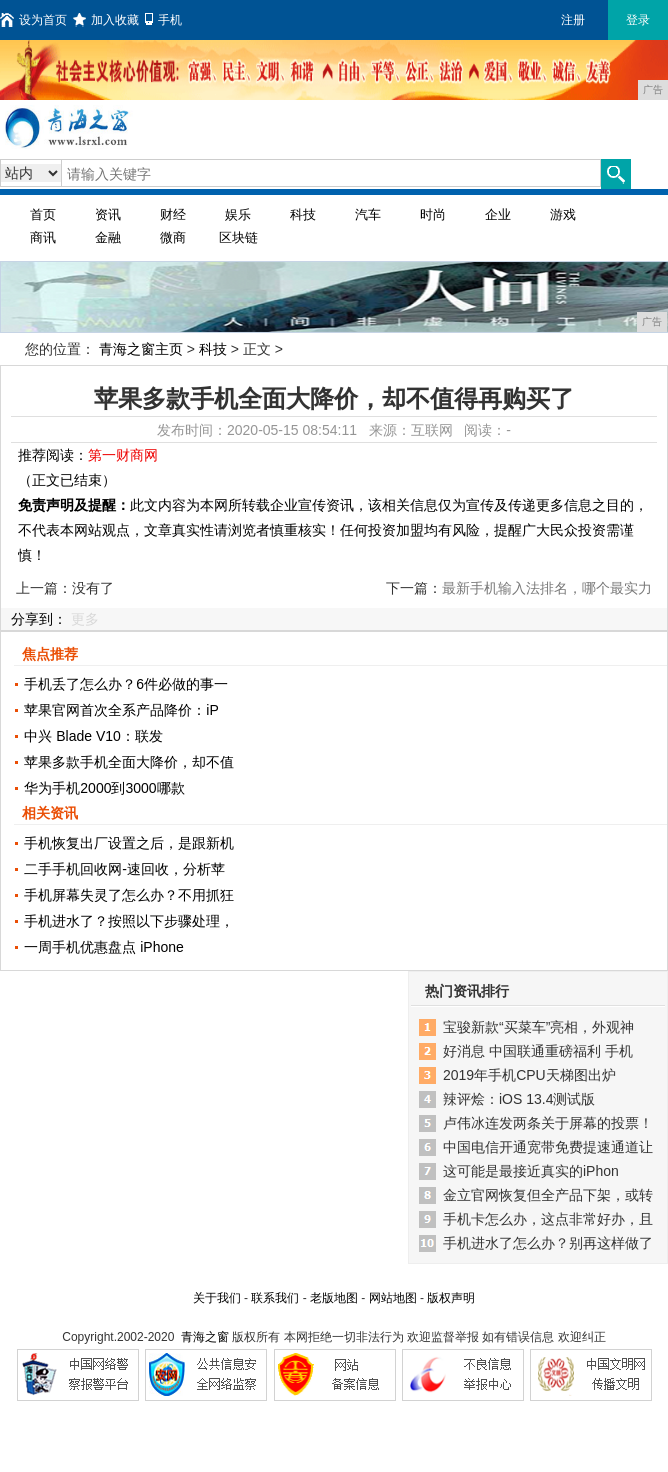 The width and height of the screenshot is (668, 1472). What do you see at coordinates (548, 1147) in the screenshot?
I see `中国电信开通宽带免费提速通道让` at bounding box center [548, 1147].